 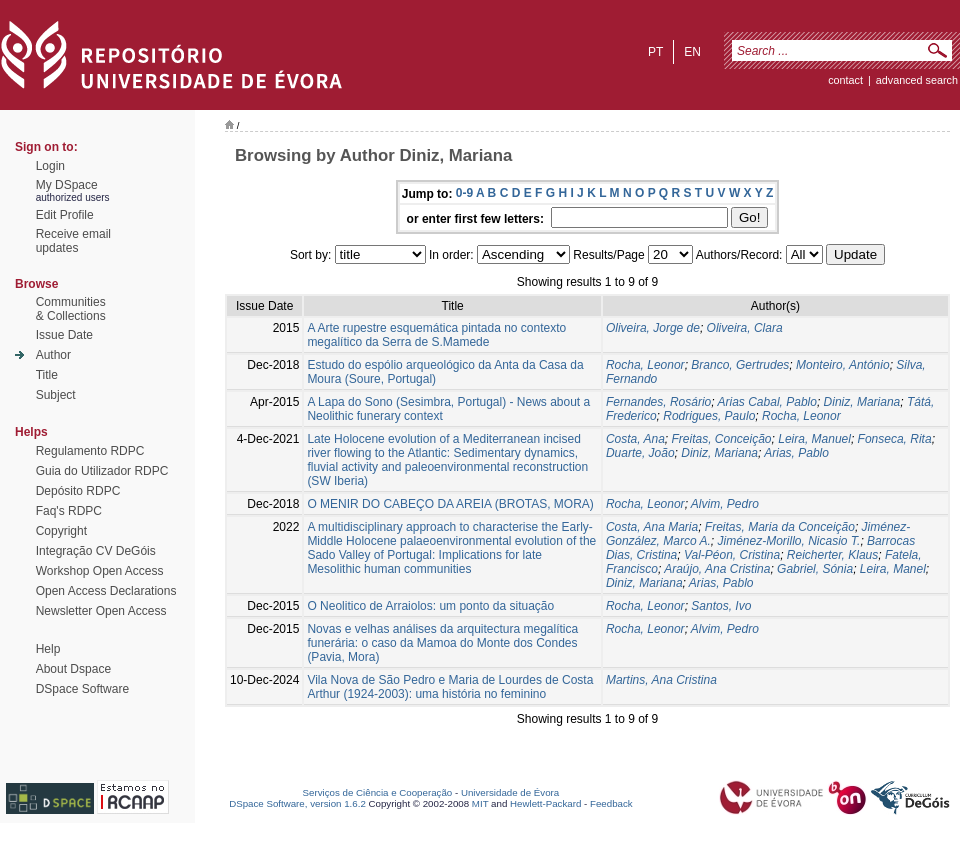 I want to click on Serviços de Ciência e Cooperação, so click(x=378, y=792).